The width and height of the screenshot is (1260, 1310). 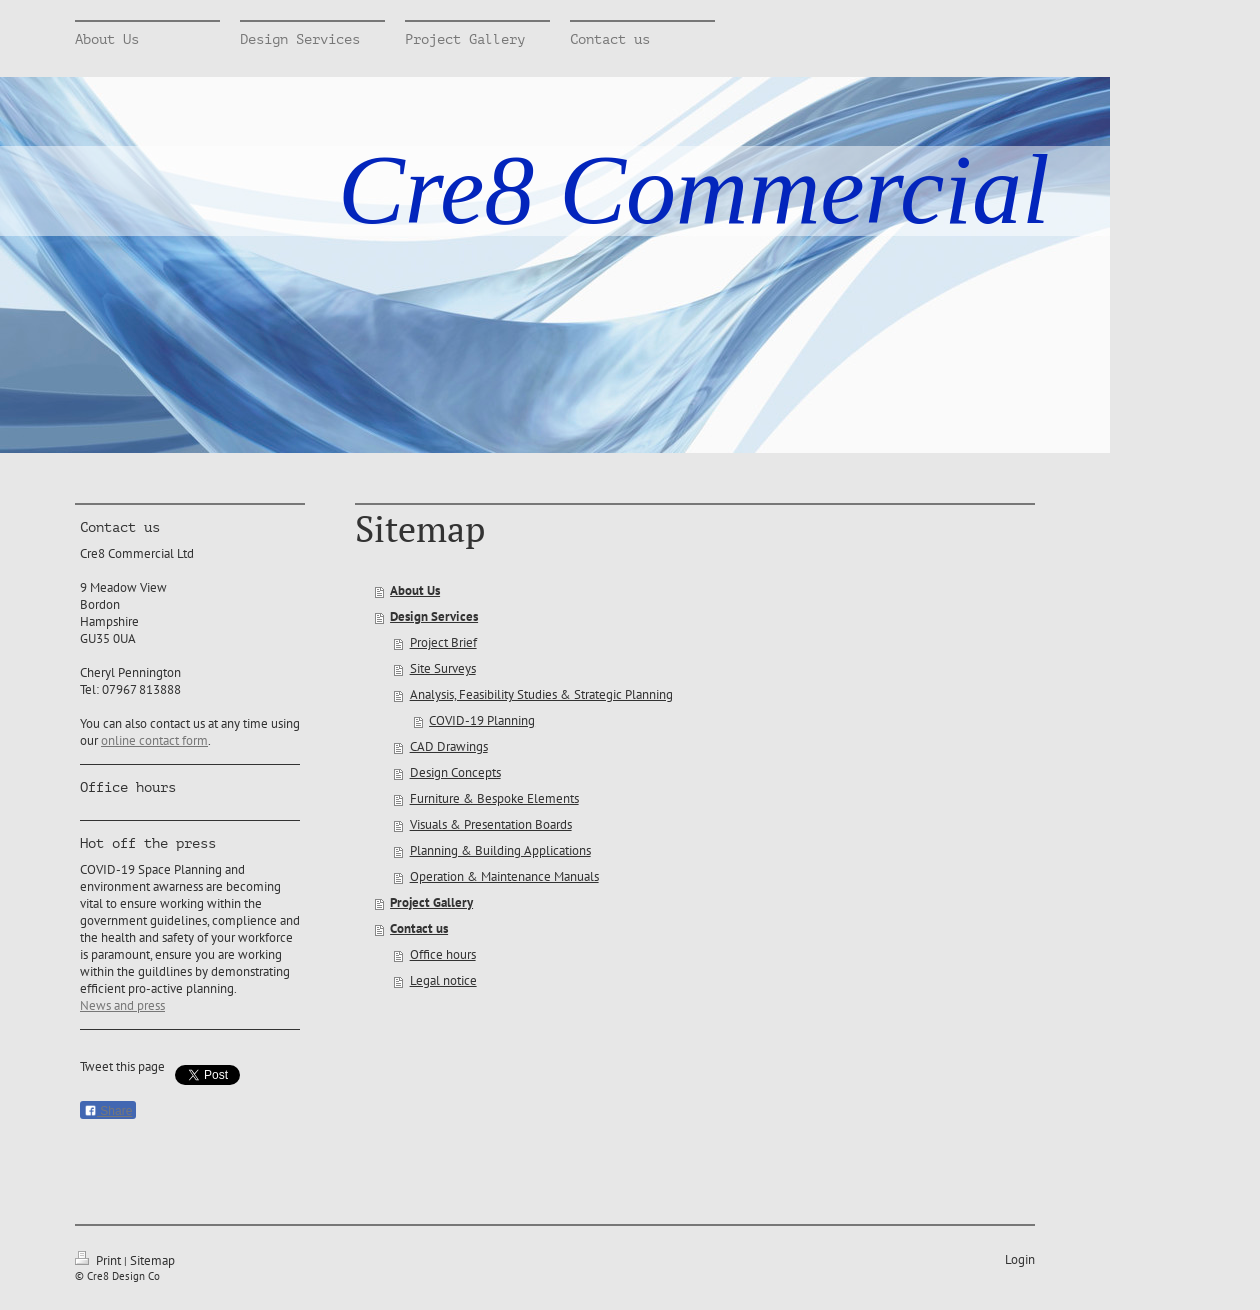 What do you see at coordinates (482, 720) in the screenshot?
I see `COVID-19 Planning` at bounding box center [482, 720].